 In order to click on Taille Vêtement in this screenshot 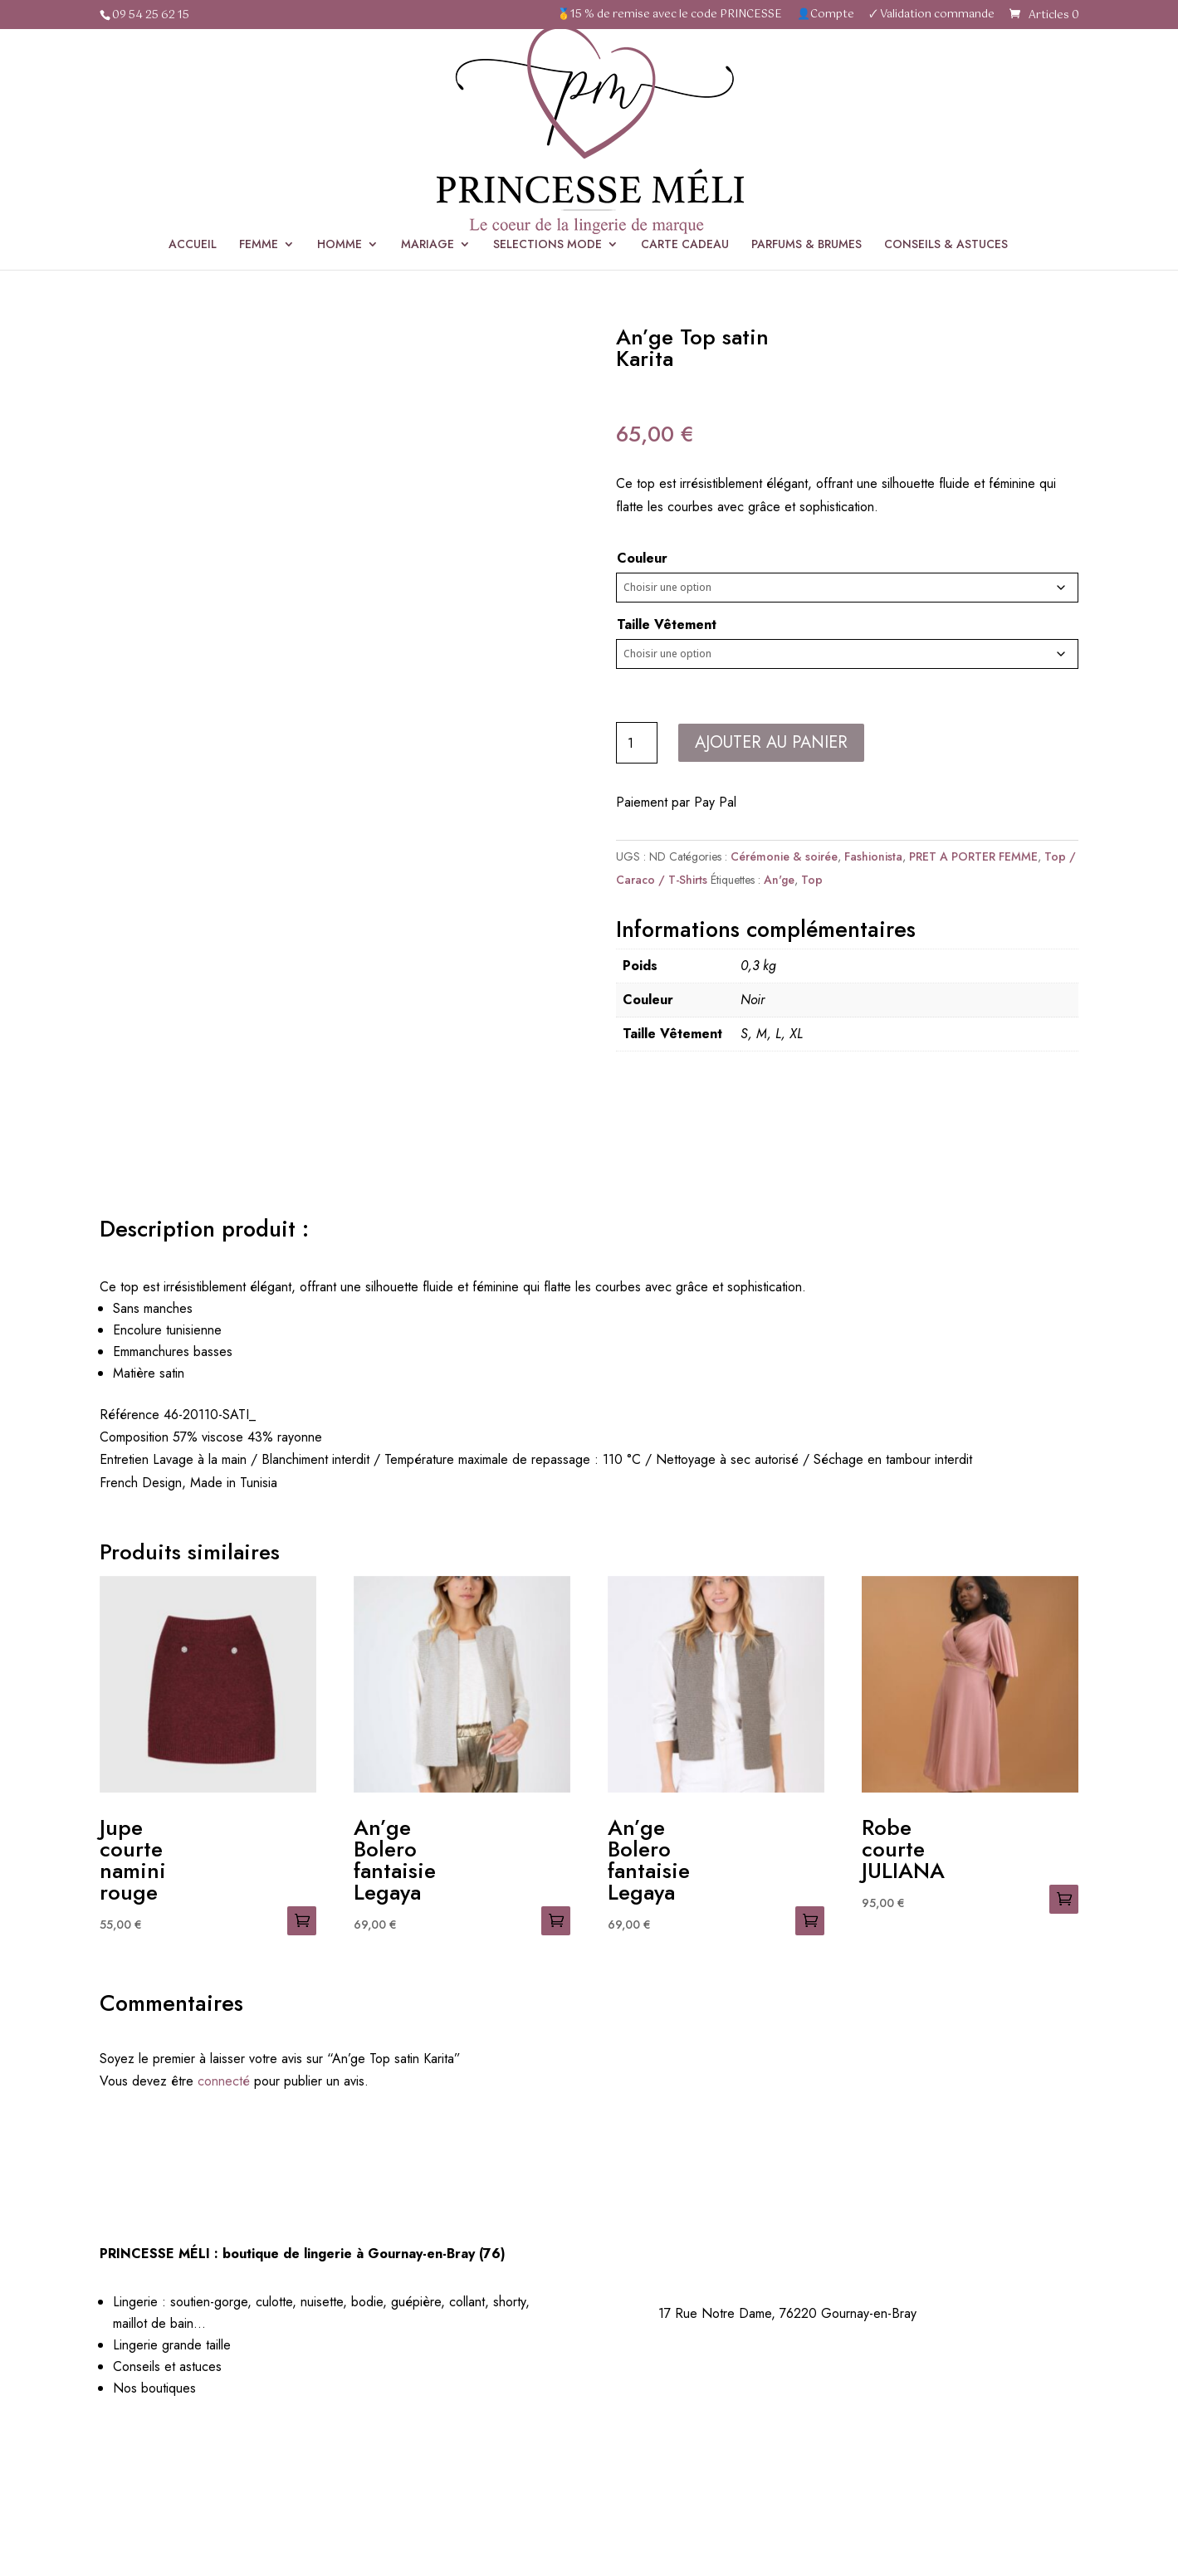, I will do `click(666, 624)`.